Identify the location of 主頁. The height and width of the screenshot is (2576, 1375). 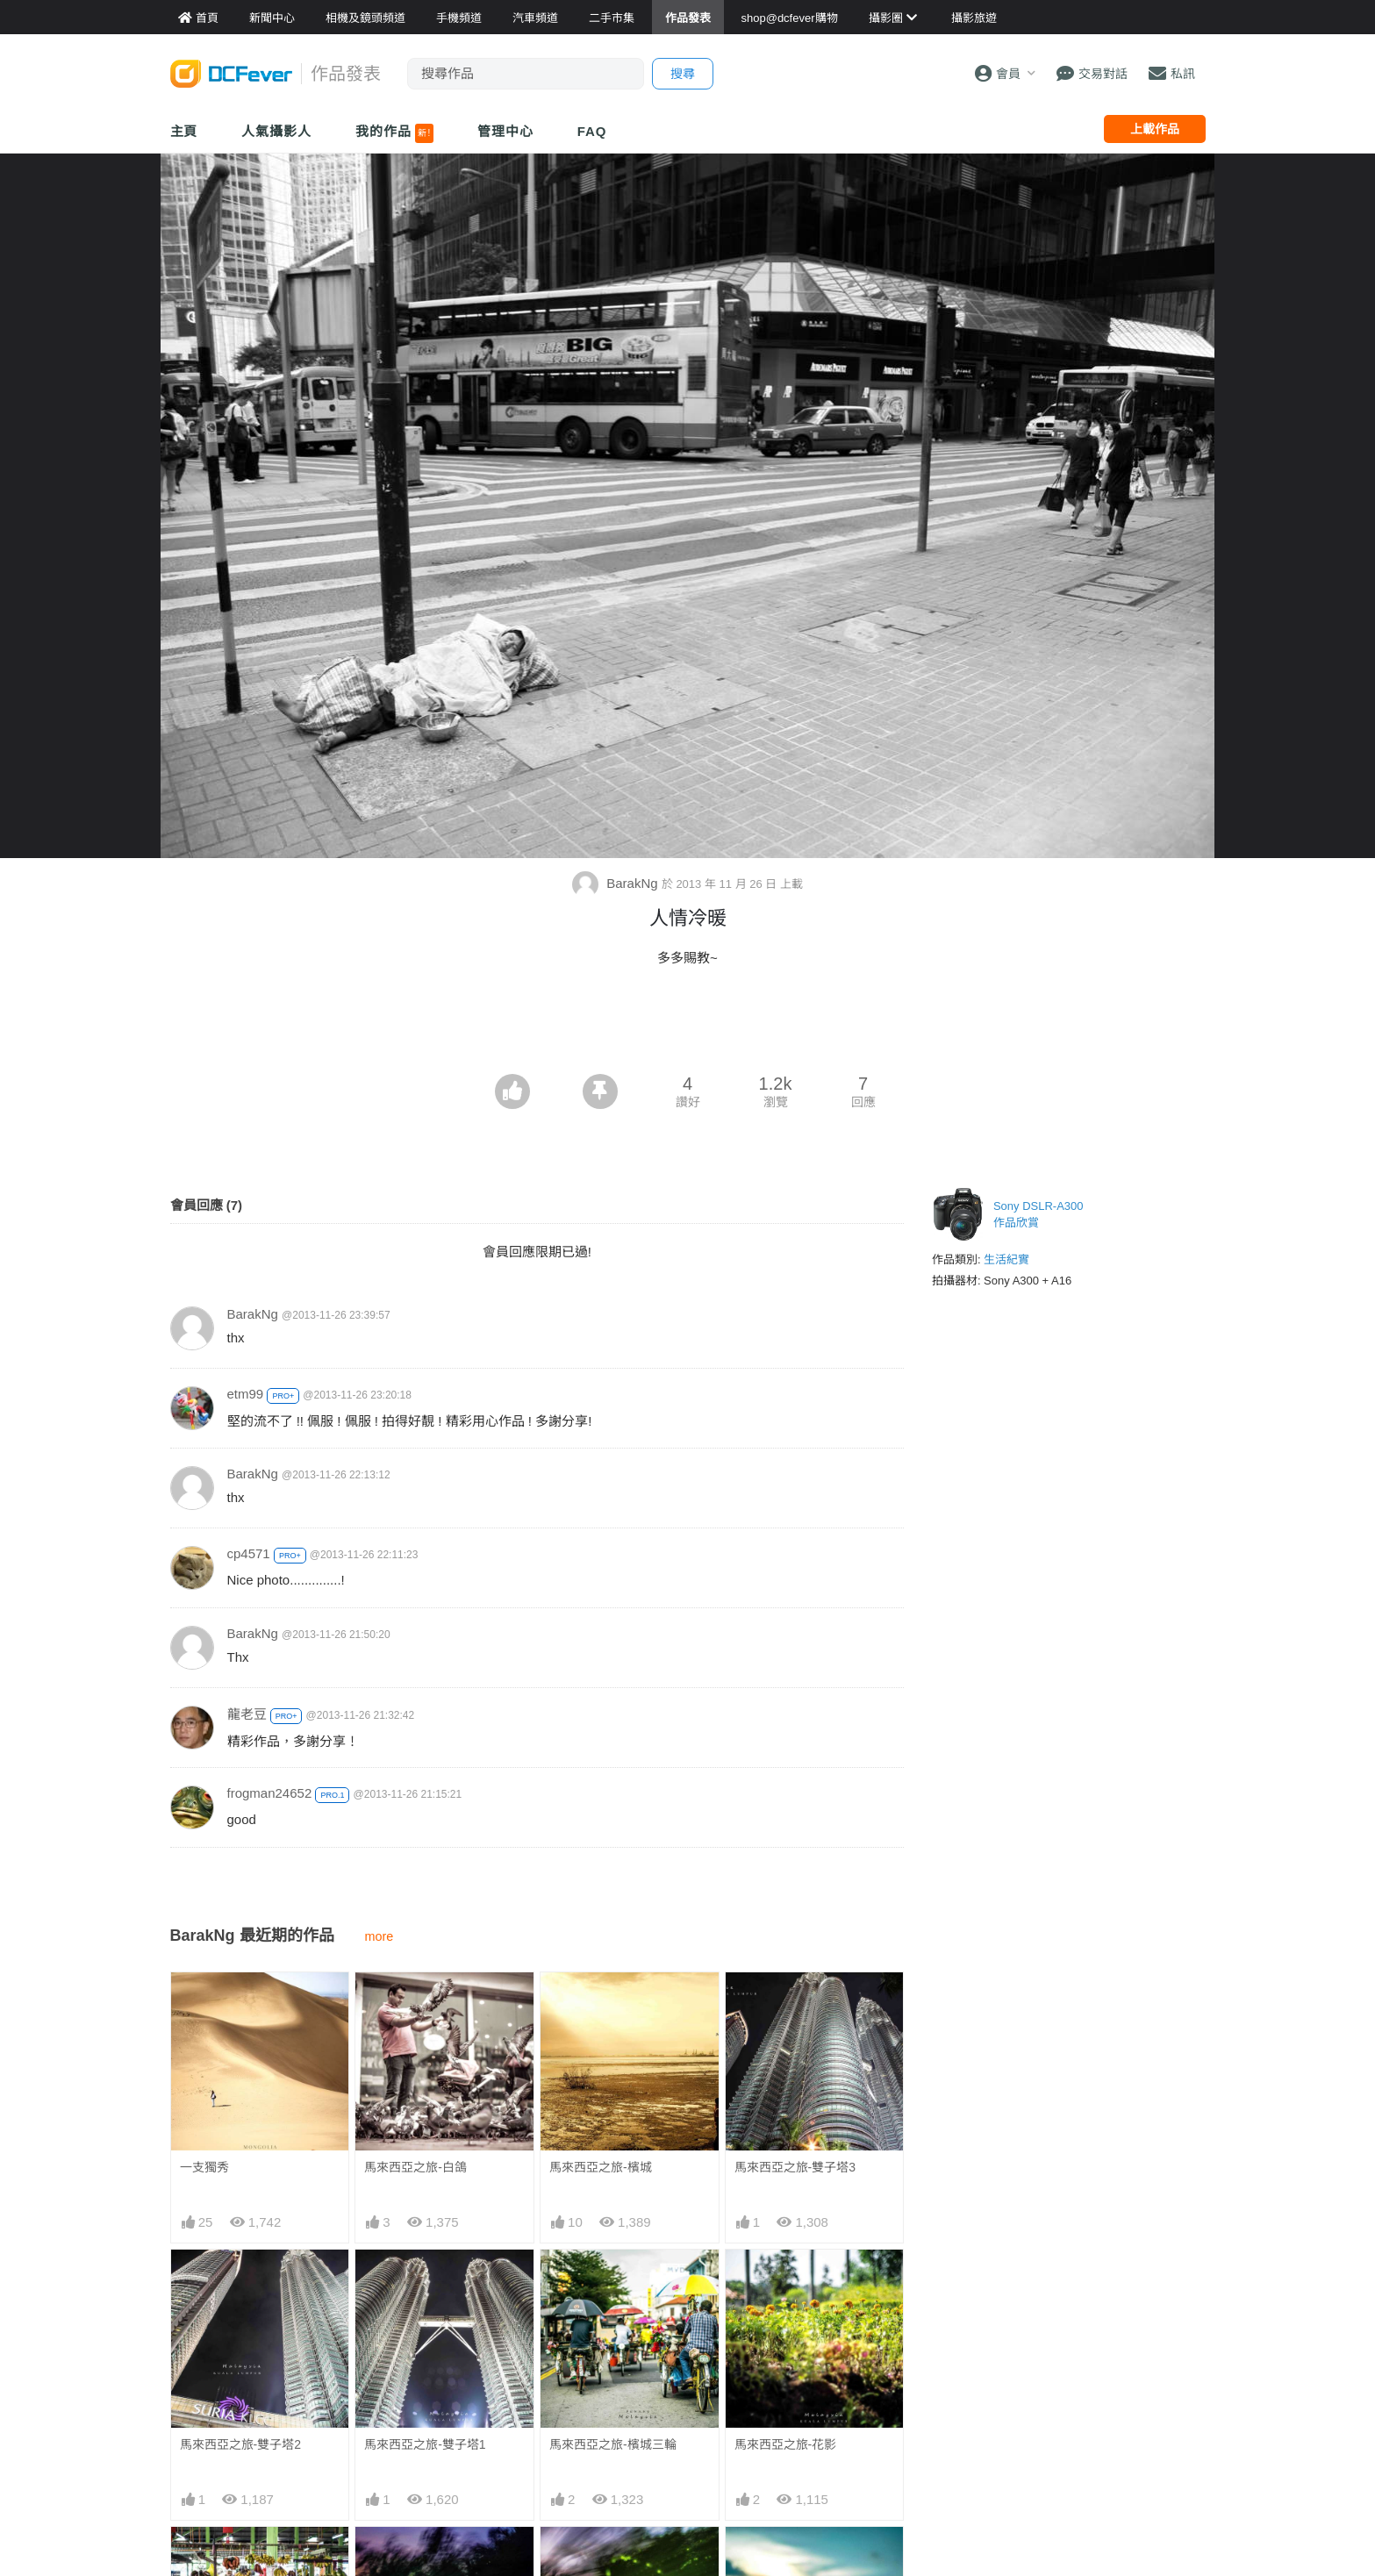
(184, 131).